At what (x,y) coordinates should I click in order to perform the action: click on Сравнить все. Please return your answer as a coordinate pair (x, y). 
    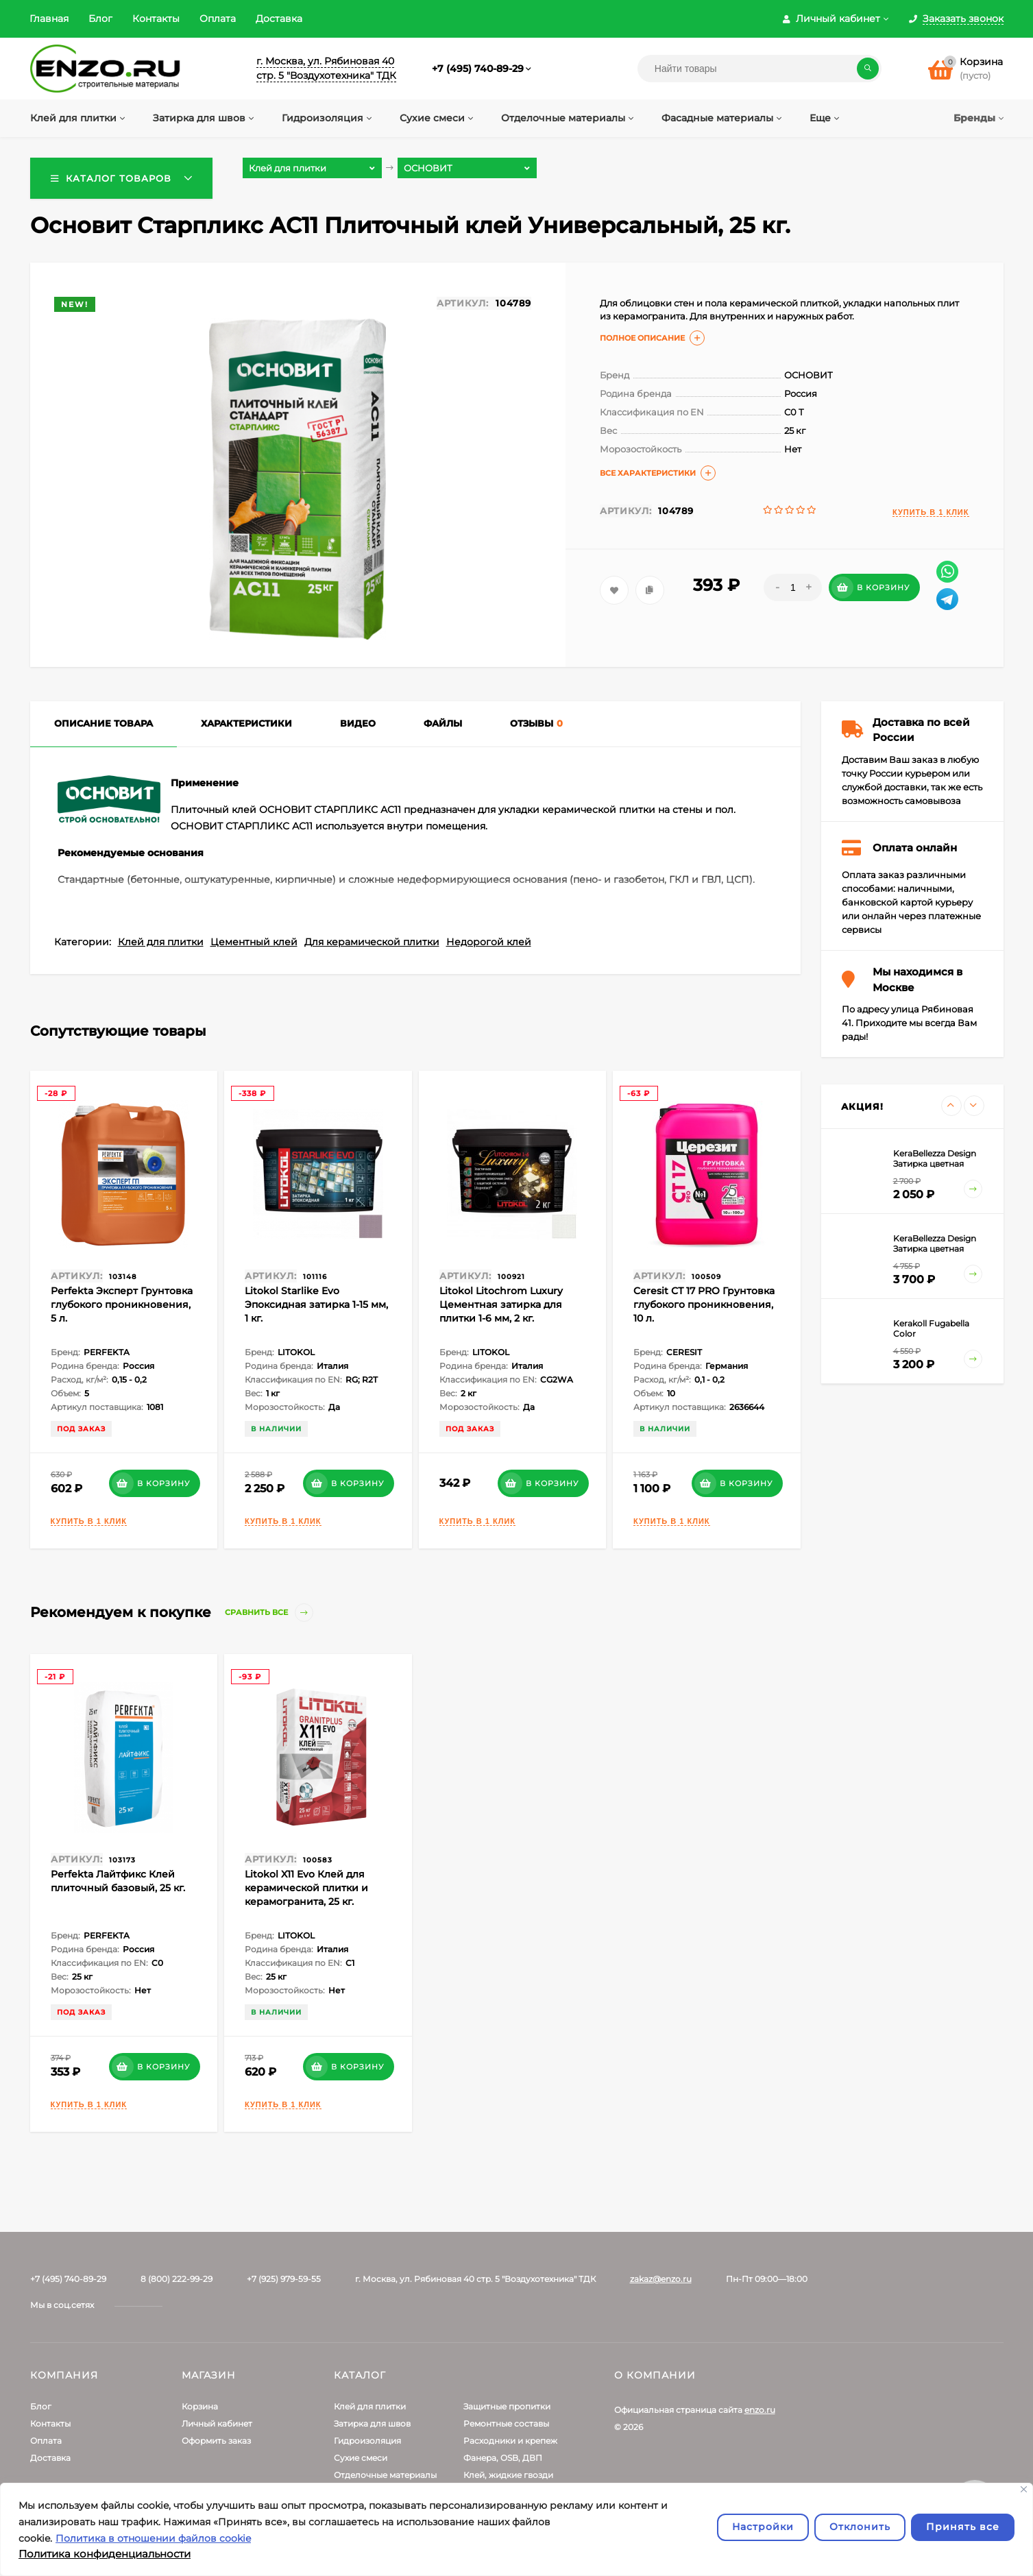
    Looking at the image, I should click on (269, 1612).